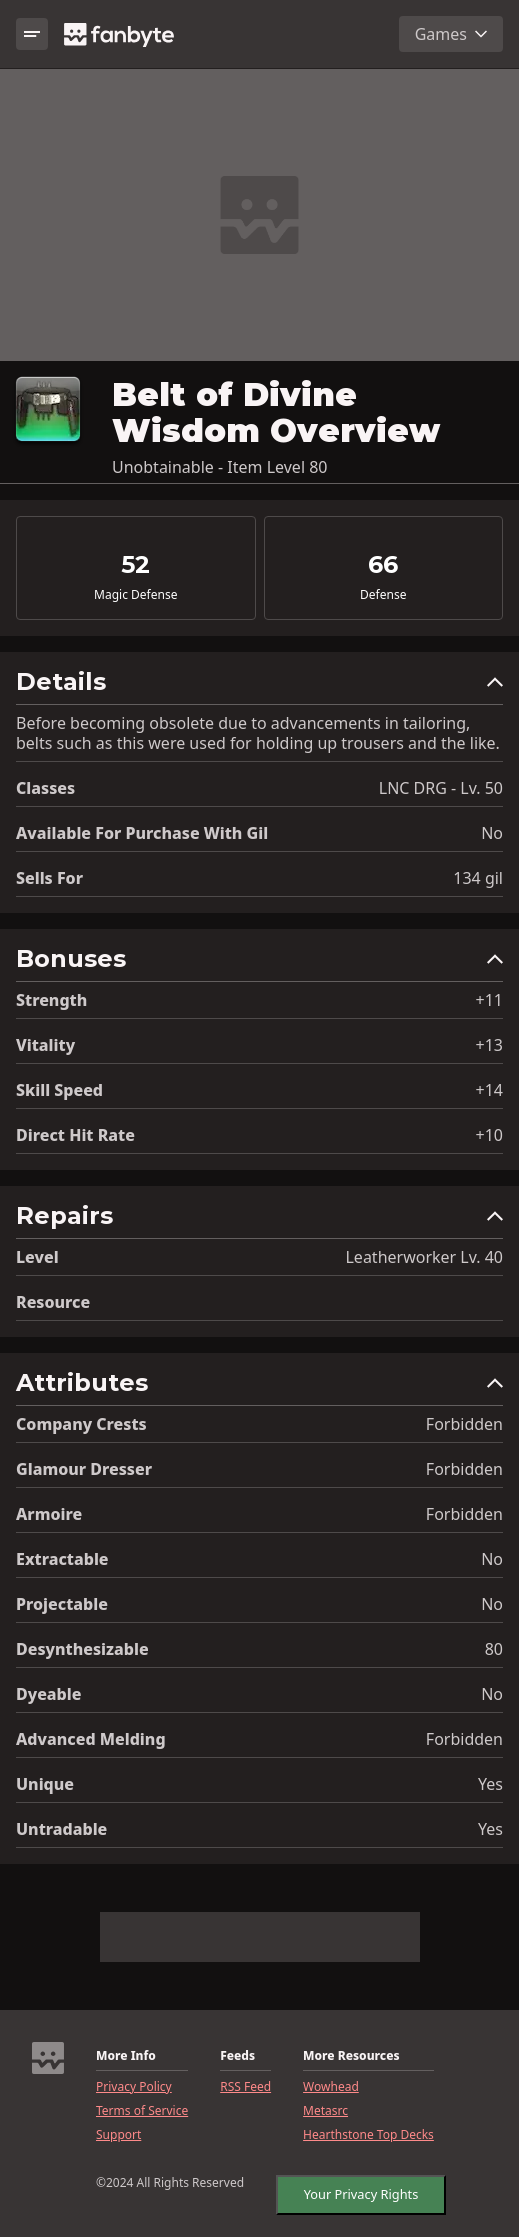 Image resolution: width=519 pixels, height=2237 pixels. Describe the element at coordinates (237, 2056) in the screenshot. I see `Feeds` at that location.